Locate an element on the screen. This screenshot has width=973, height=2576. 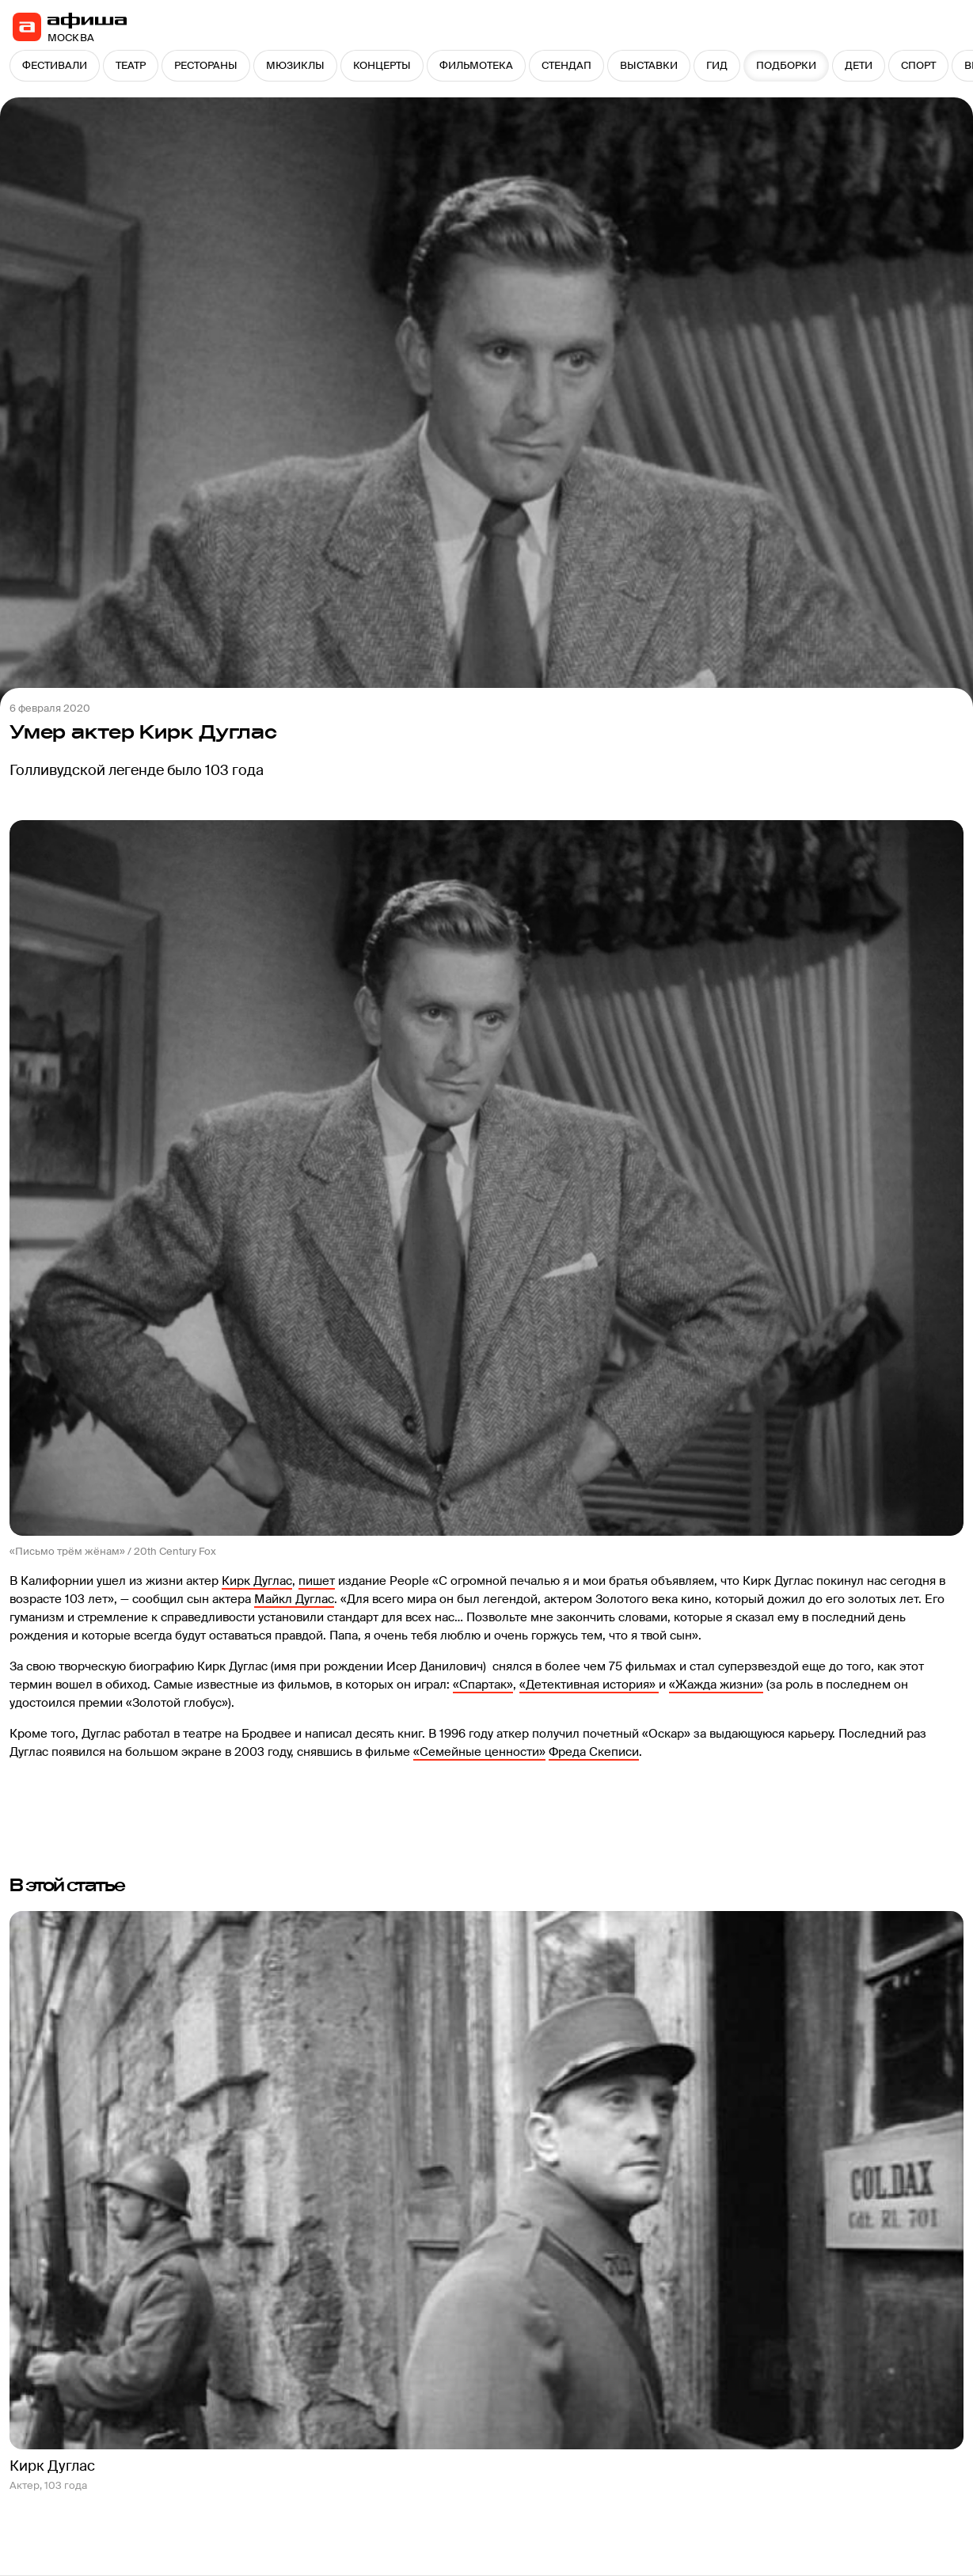
«Жажда жизни» is located at coordinates (716, 1685).